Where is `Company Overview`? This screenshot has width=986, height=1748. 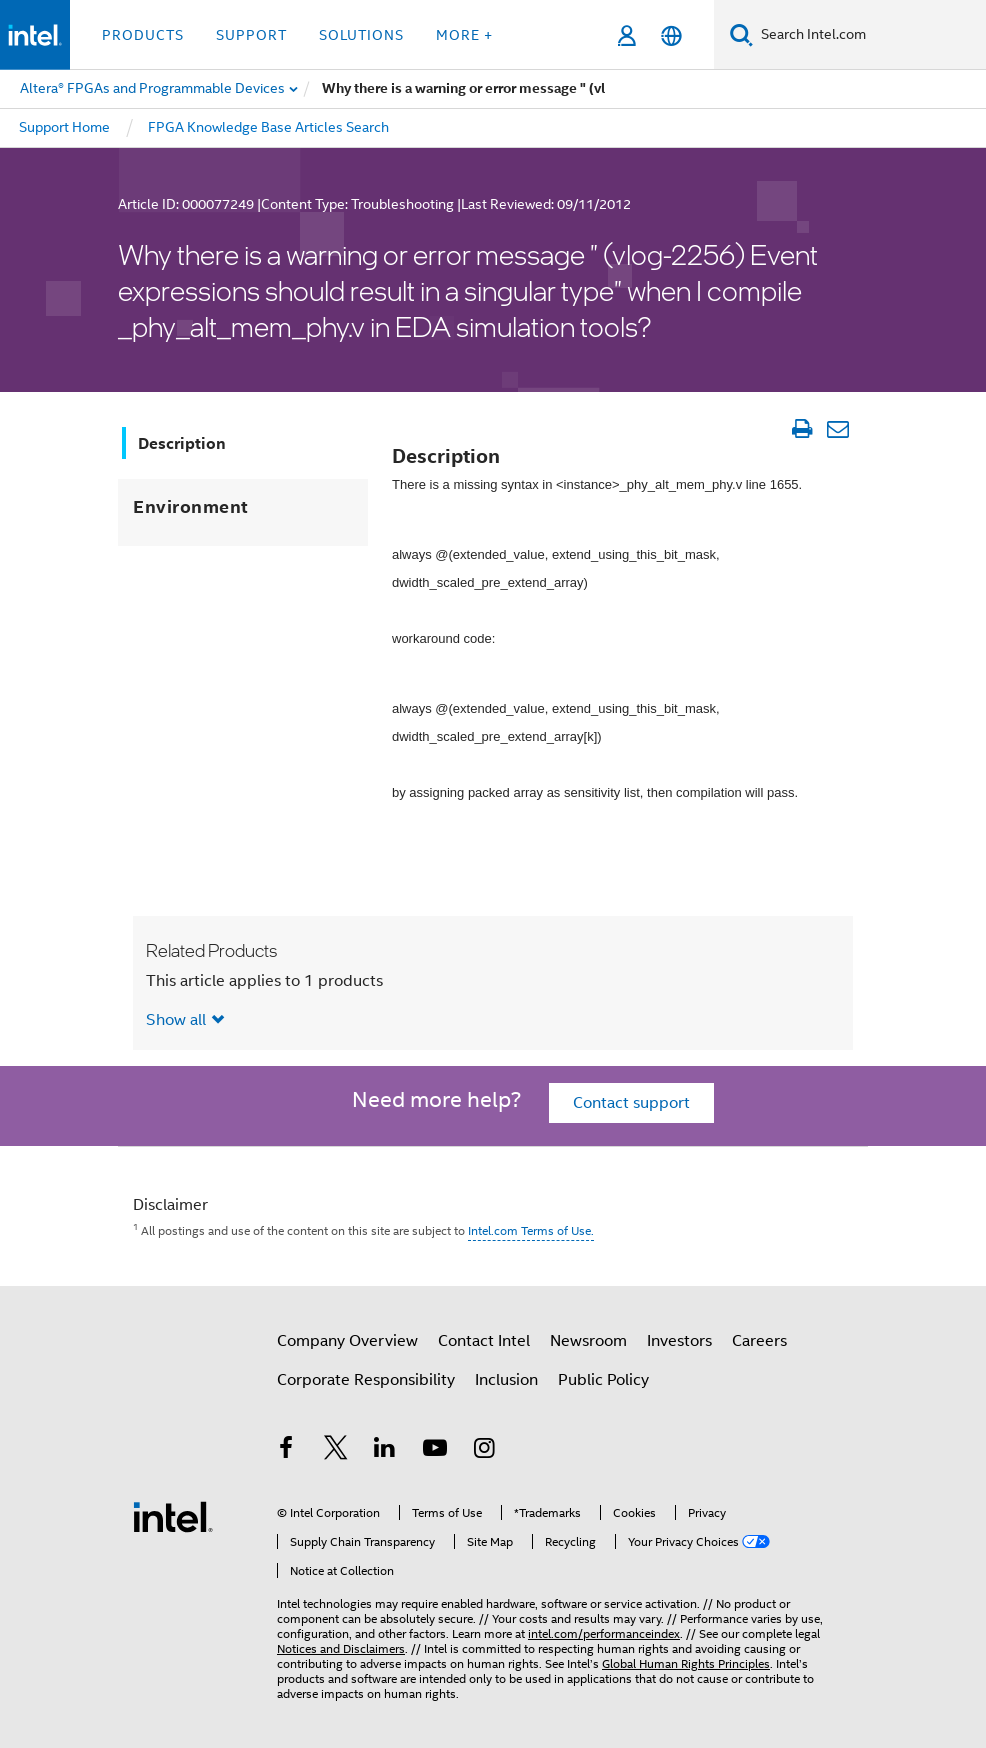
Company Overview is located at coordinates (347, 1341).